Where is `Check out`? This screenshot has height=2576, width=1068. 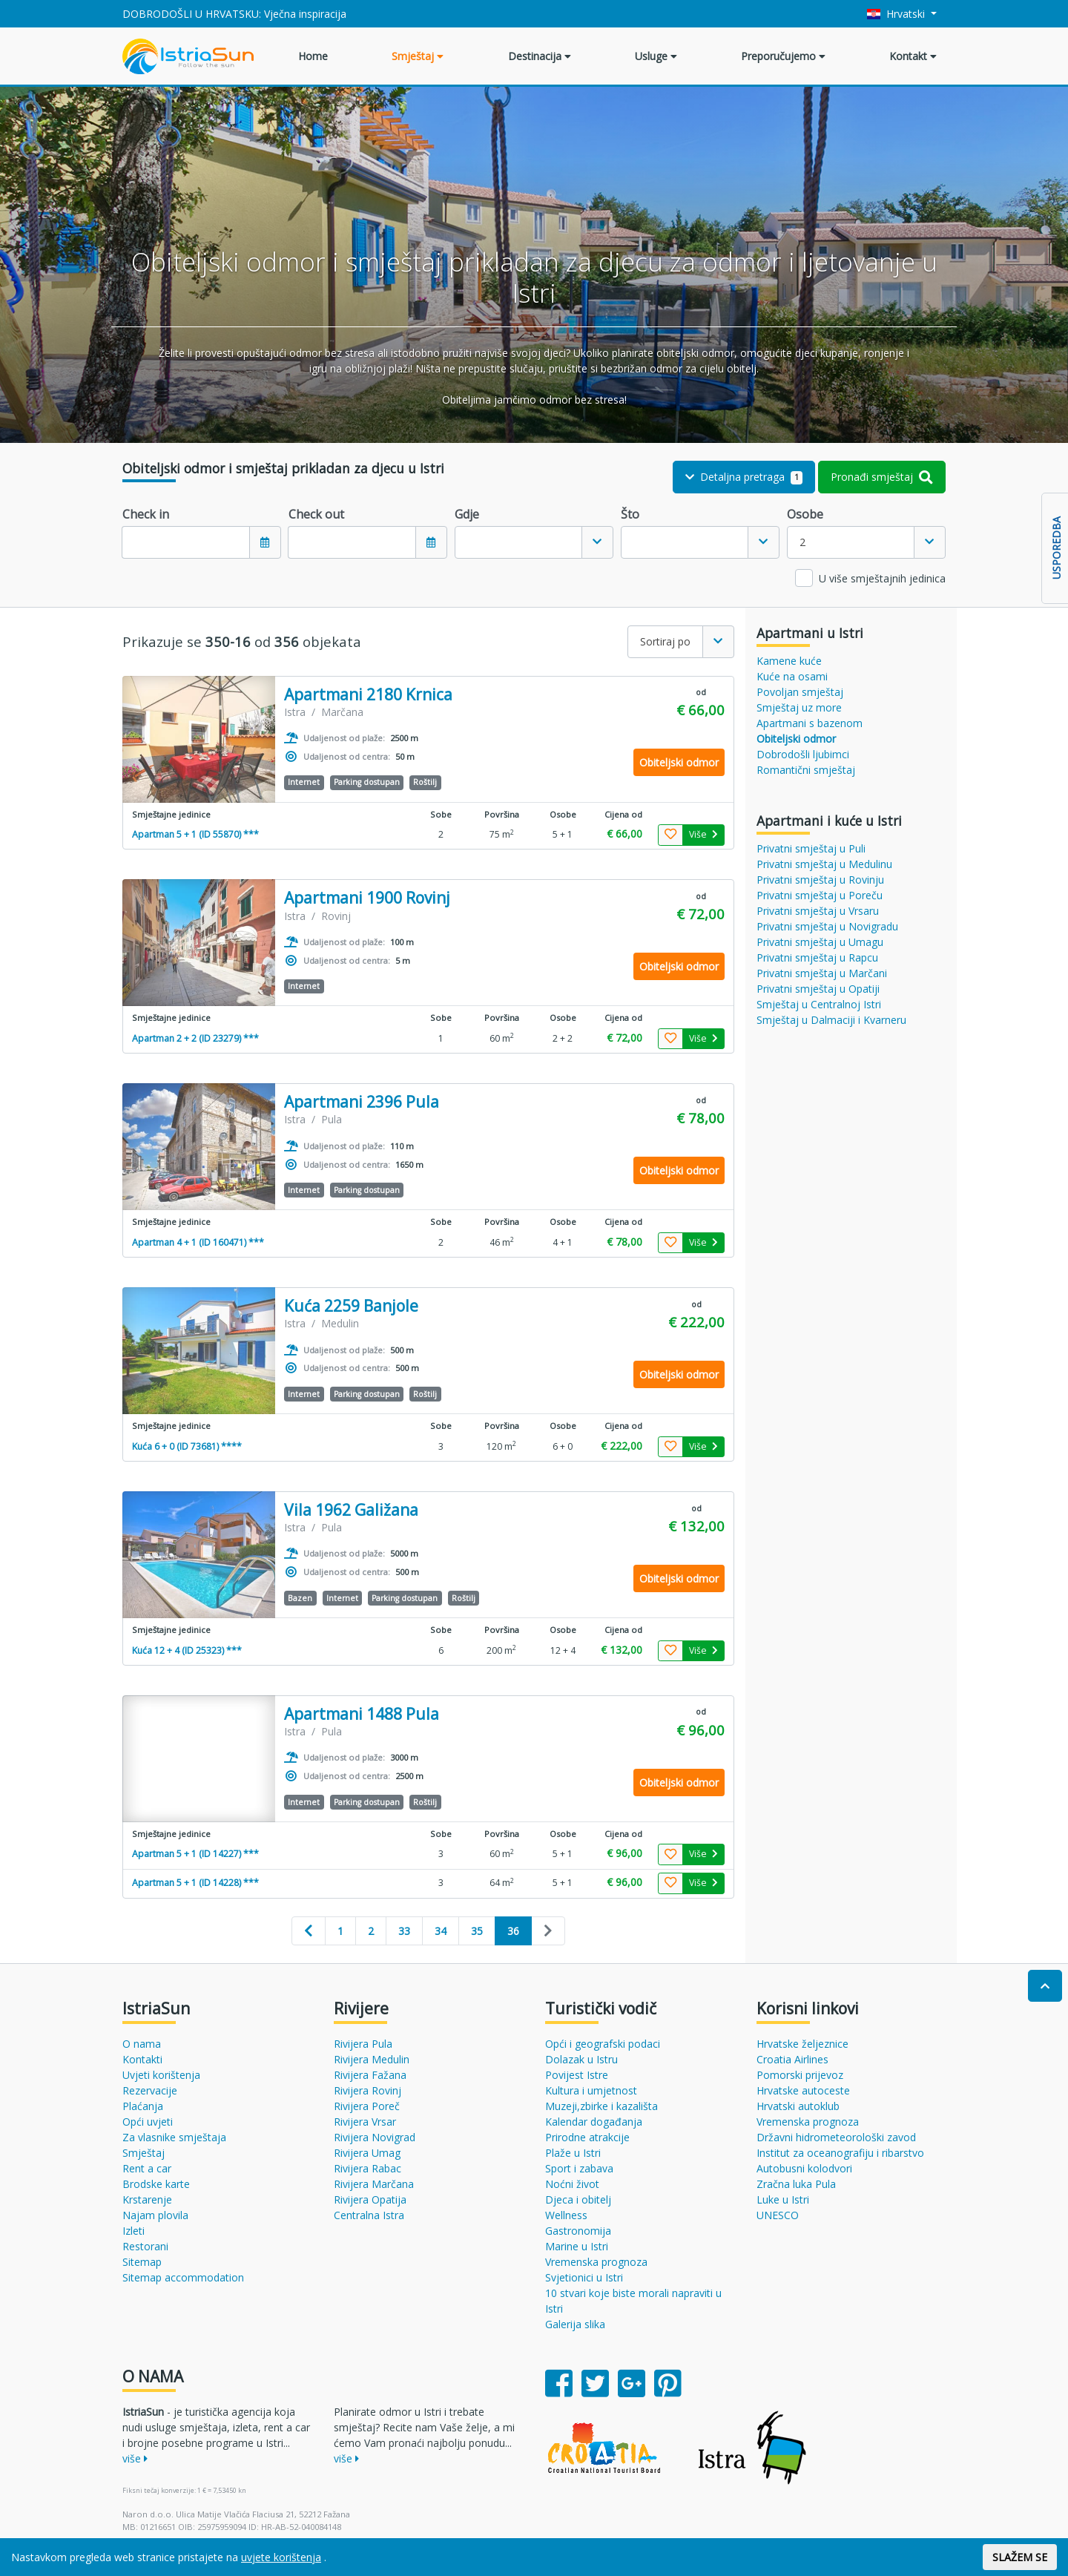
Check out is located at coordinates (316, 514).